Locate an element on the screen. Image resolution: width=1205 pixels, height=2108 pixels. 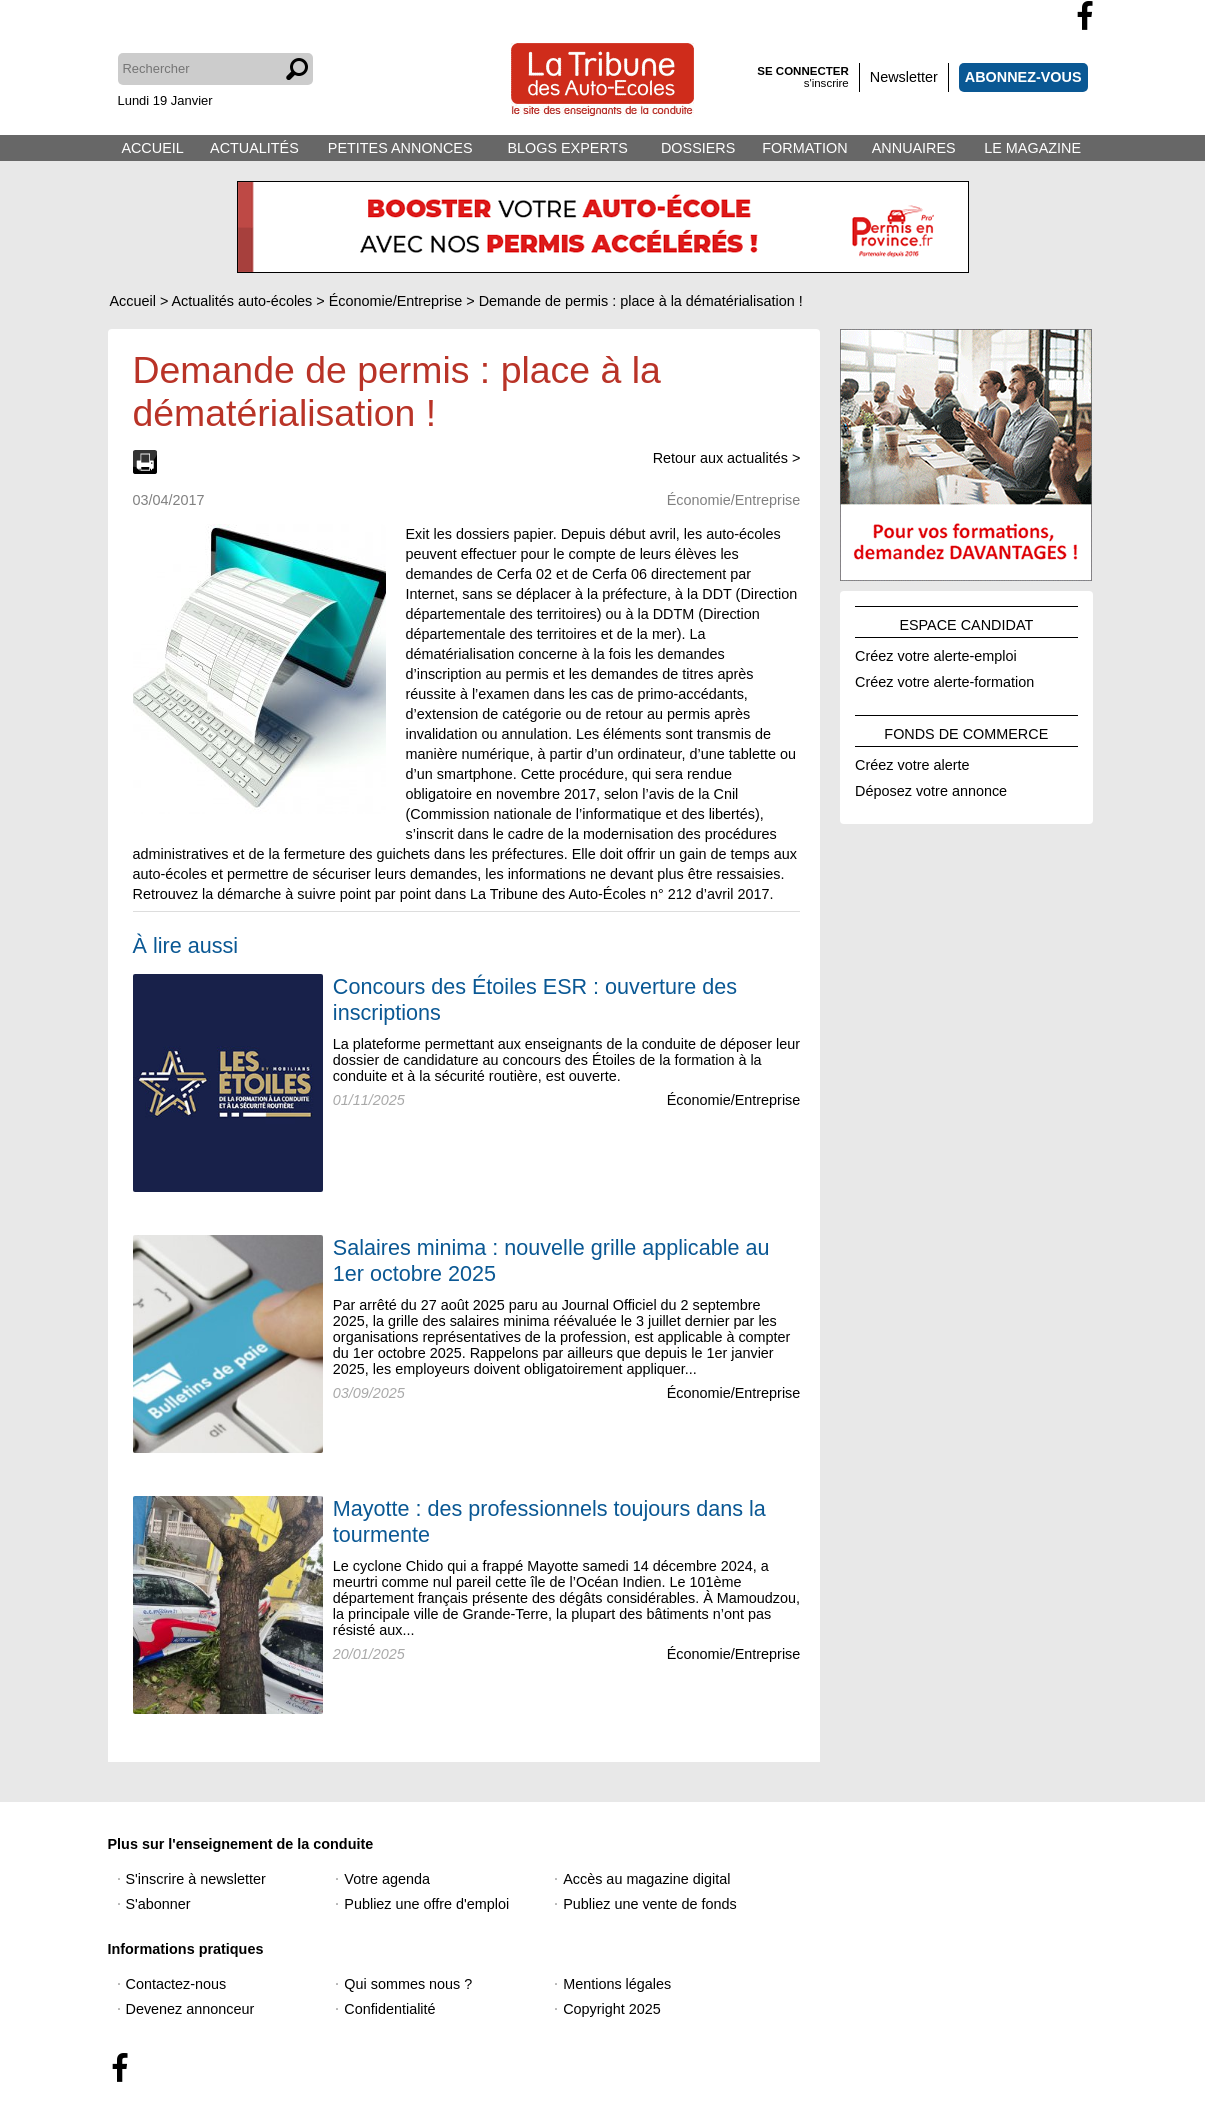
DOSSIERS is located at coordinates (698, 148).